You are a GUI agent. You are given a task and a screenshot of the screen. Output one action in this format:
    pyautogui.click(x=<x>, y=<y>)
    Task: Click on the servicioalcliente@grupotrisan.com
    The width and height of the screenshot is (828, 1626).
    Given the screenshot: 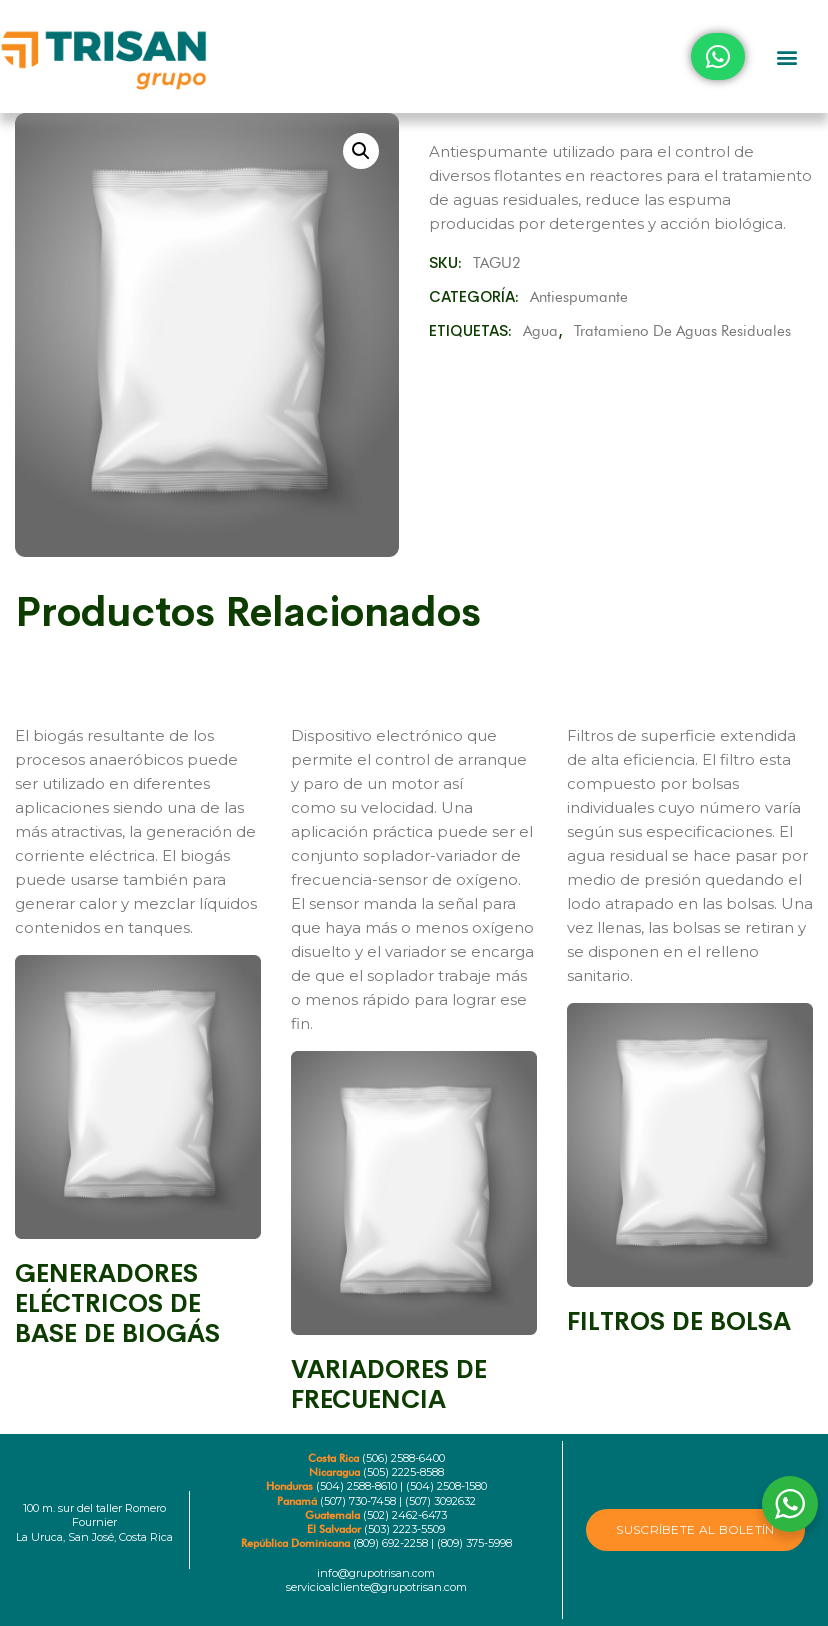 What is the action you would take?
    pyautogui.click(x=376, y=1587)
    